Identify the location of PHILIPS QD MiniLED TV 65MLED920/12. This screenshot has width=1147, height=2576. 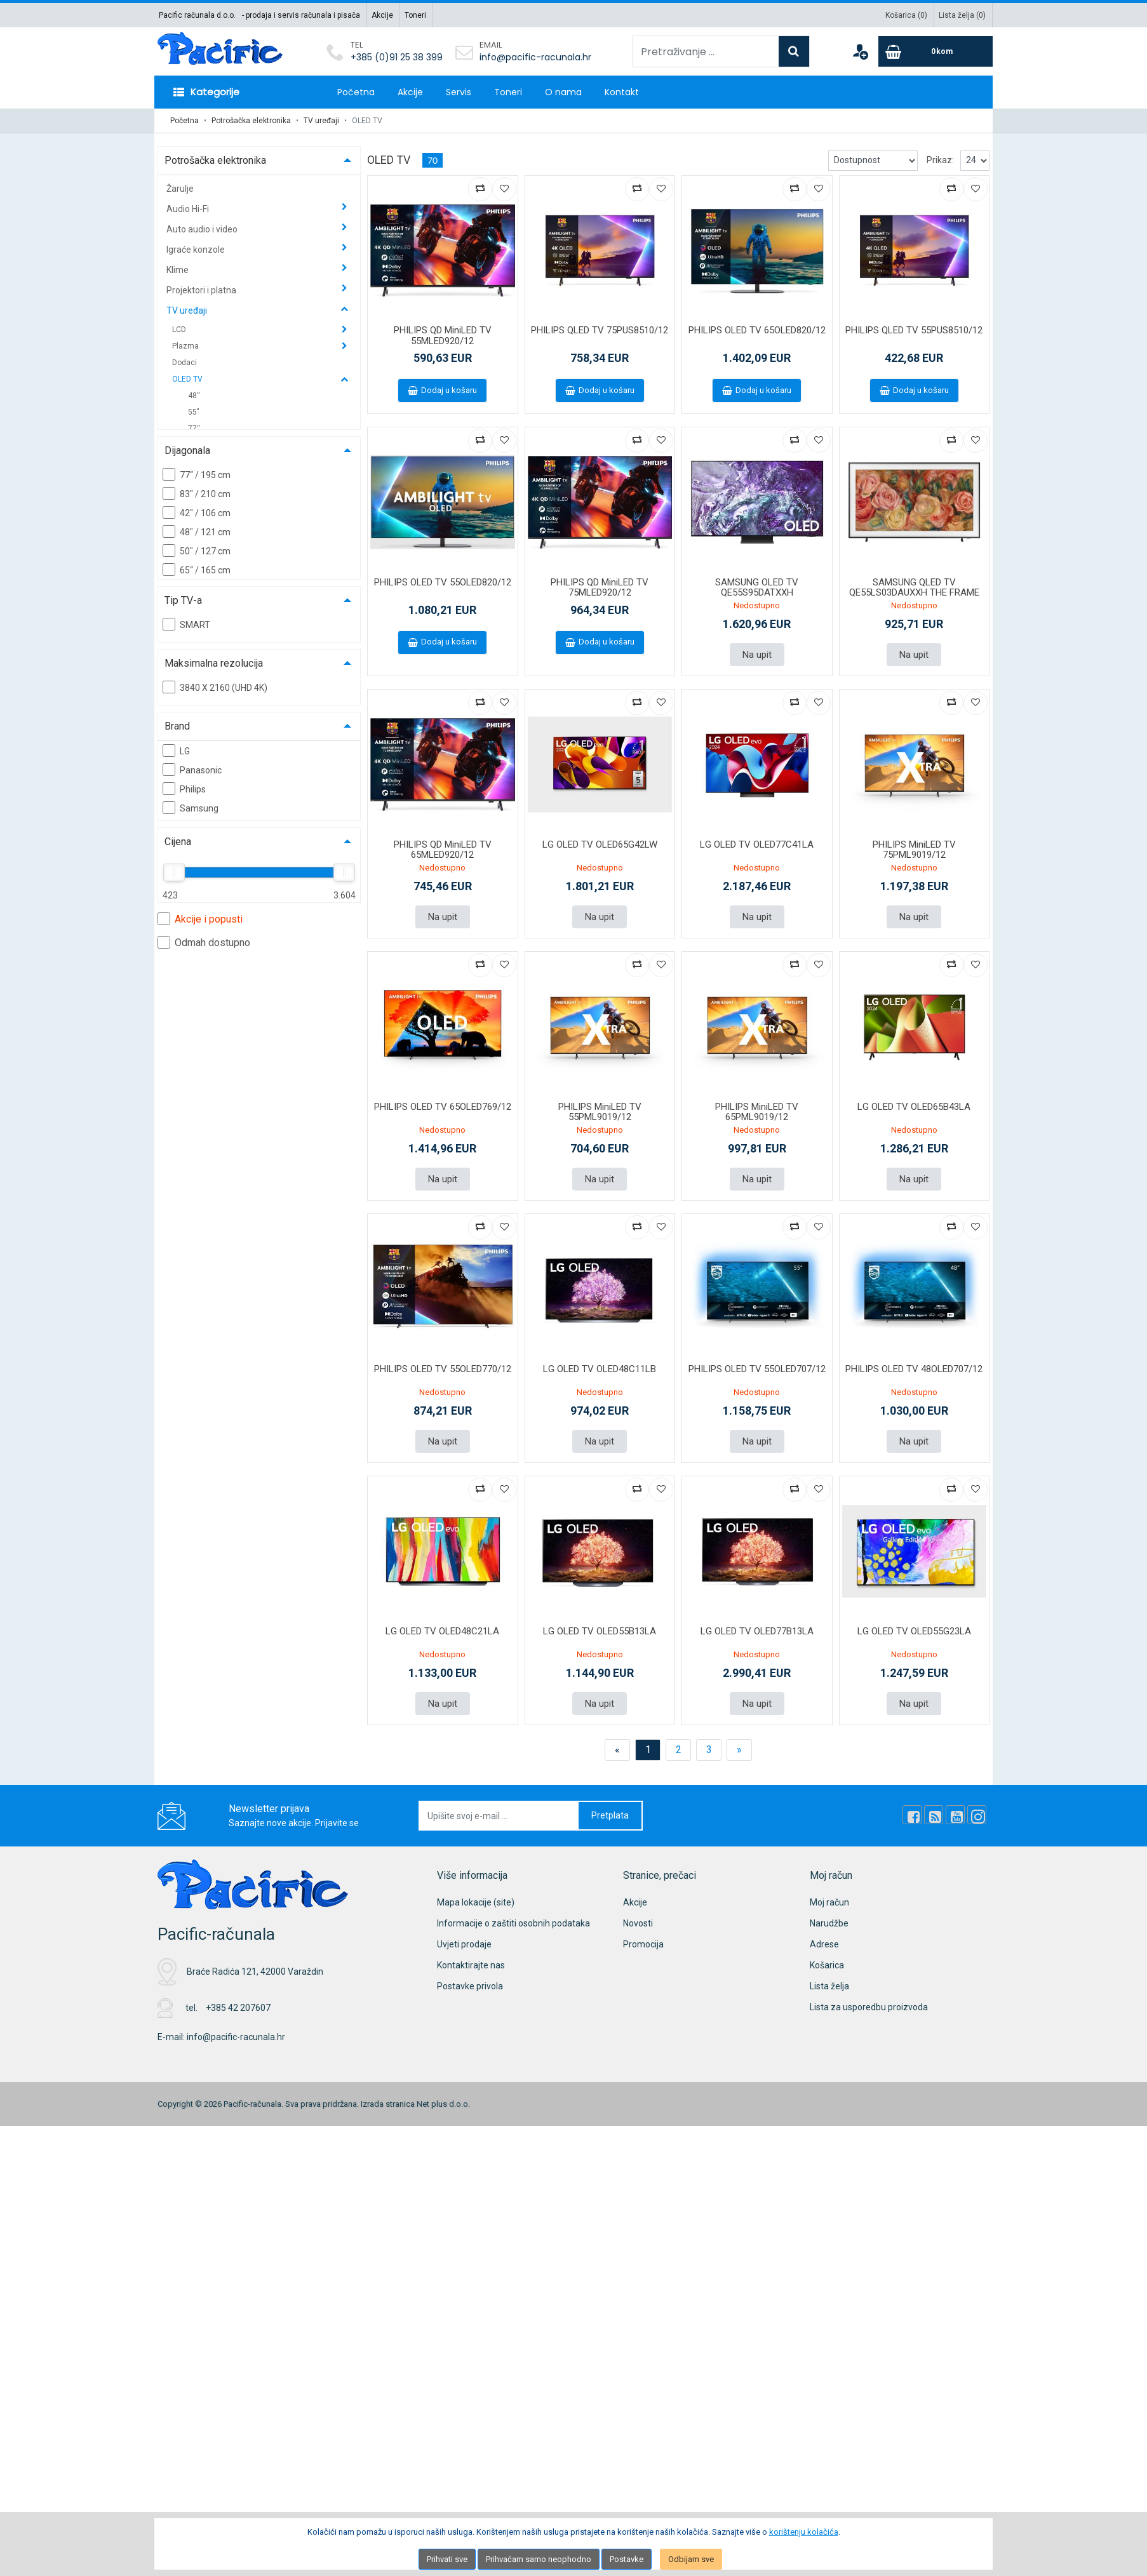
(443, 850).